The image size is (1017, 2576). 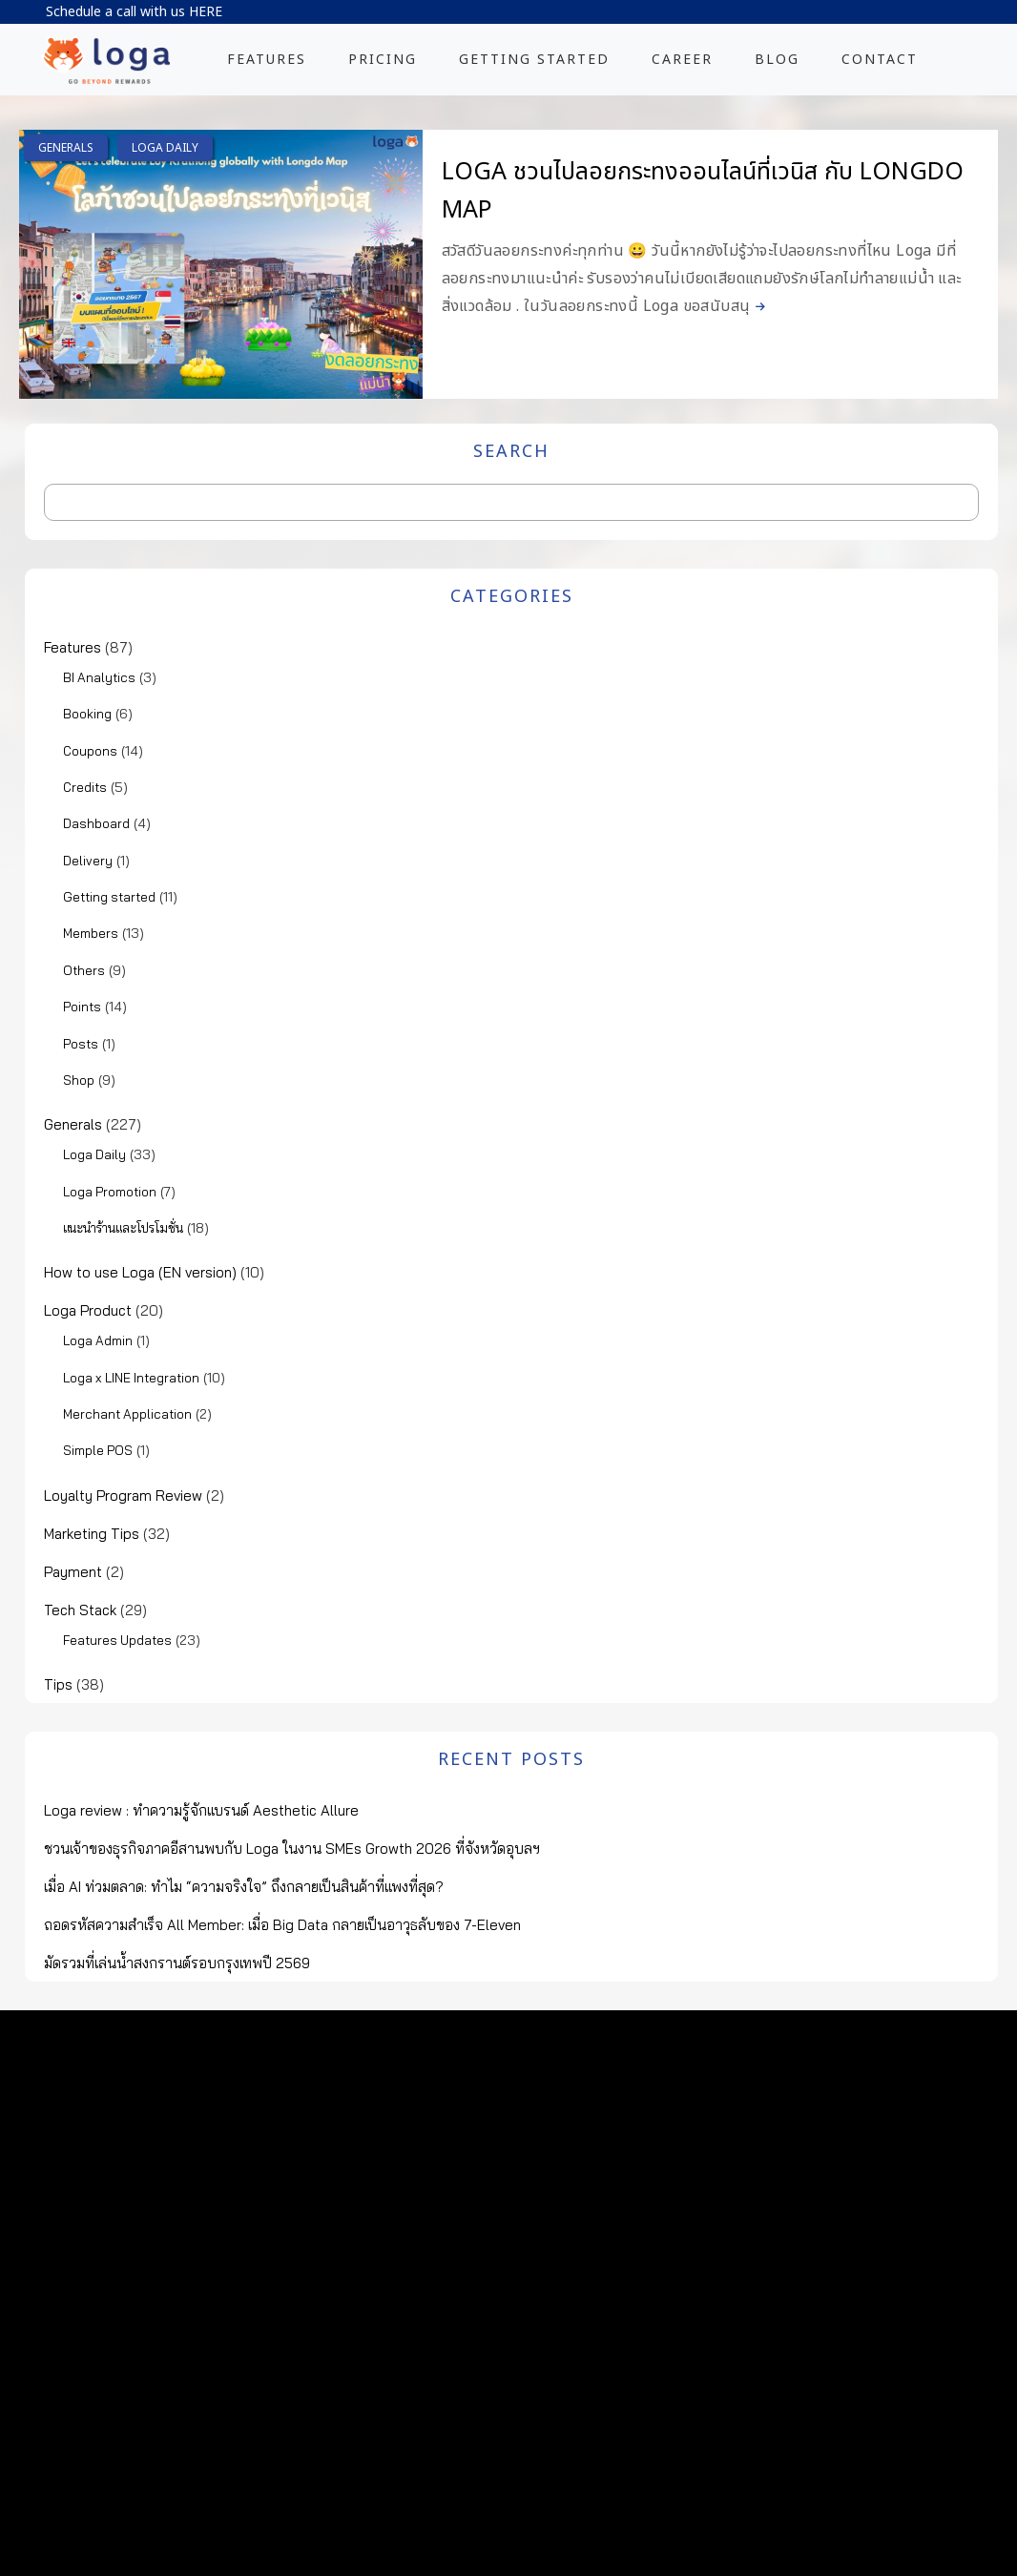 I want to click on ชวนเจ้าของธุรกิจภาคอีสานพบกับ Loga ในงาน SMEs Growth 2026 ที่จังหวัดอุบลฯ, so click(x=292, y=1848).